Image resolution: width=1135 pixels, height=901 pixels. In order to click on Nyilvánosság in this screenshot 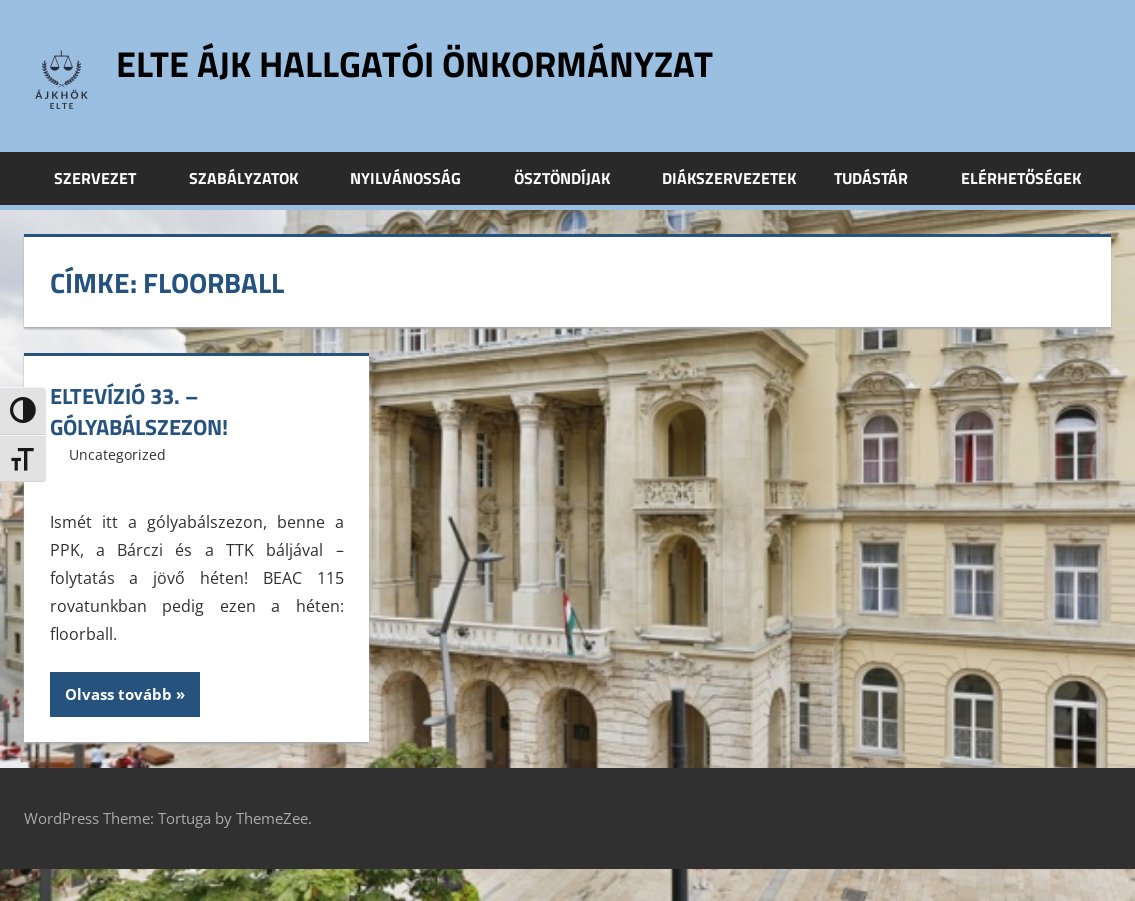, I will do `click(416, 178)`.